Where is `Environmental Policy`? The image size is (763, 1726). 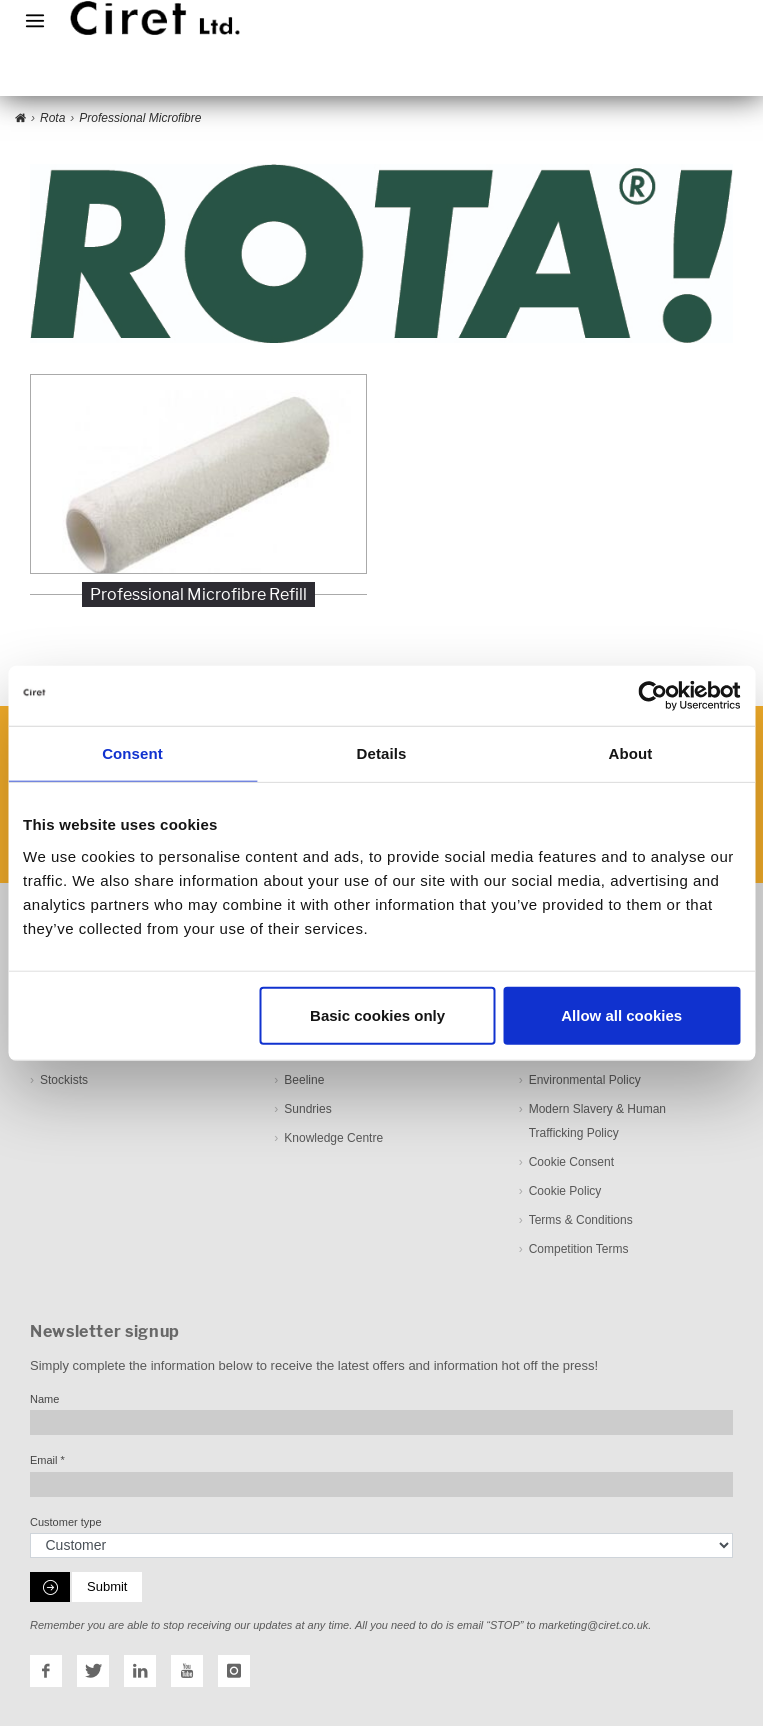
Environmental Policy is located at coordinates (585, 1079).